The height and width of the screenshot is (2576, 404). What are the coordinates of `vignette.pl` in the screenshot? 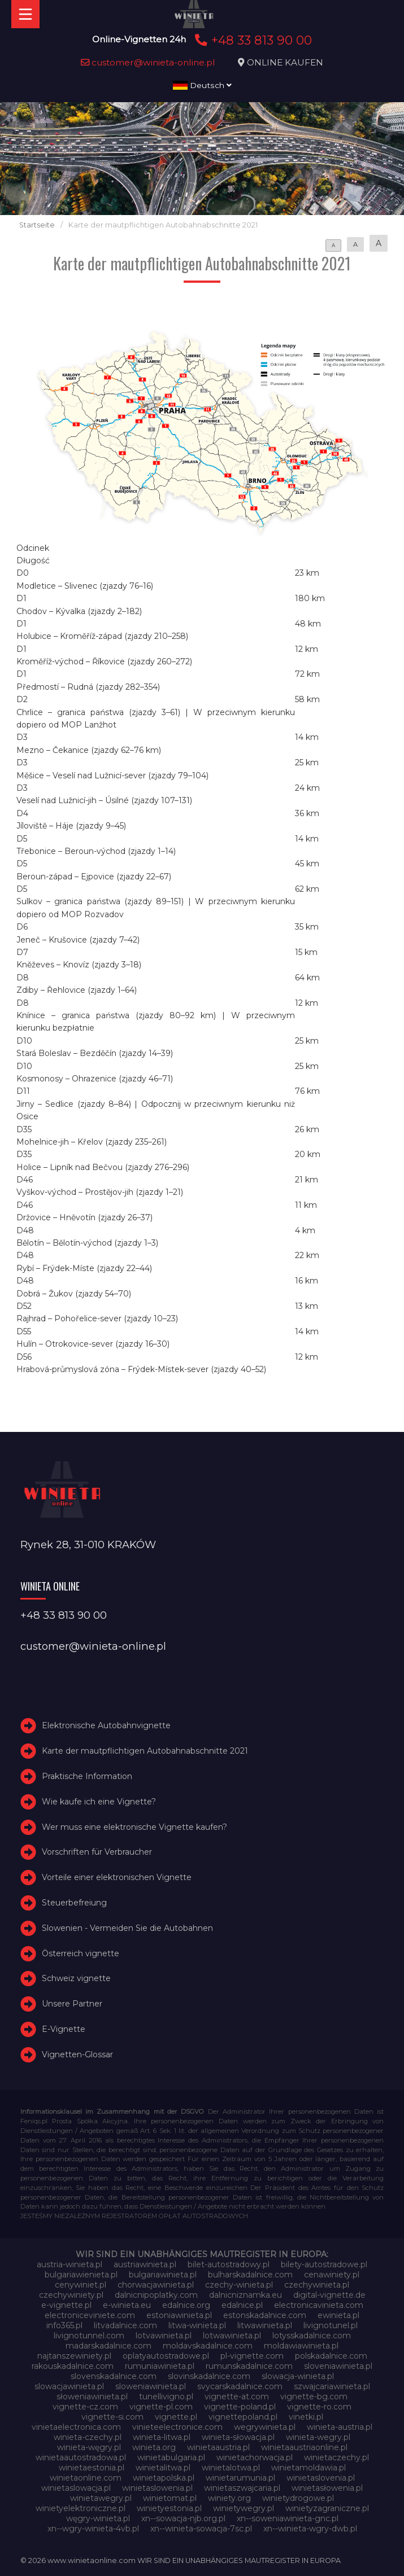 It's located at (176, 2417).